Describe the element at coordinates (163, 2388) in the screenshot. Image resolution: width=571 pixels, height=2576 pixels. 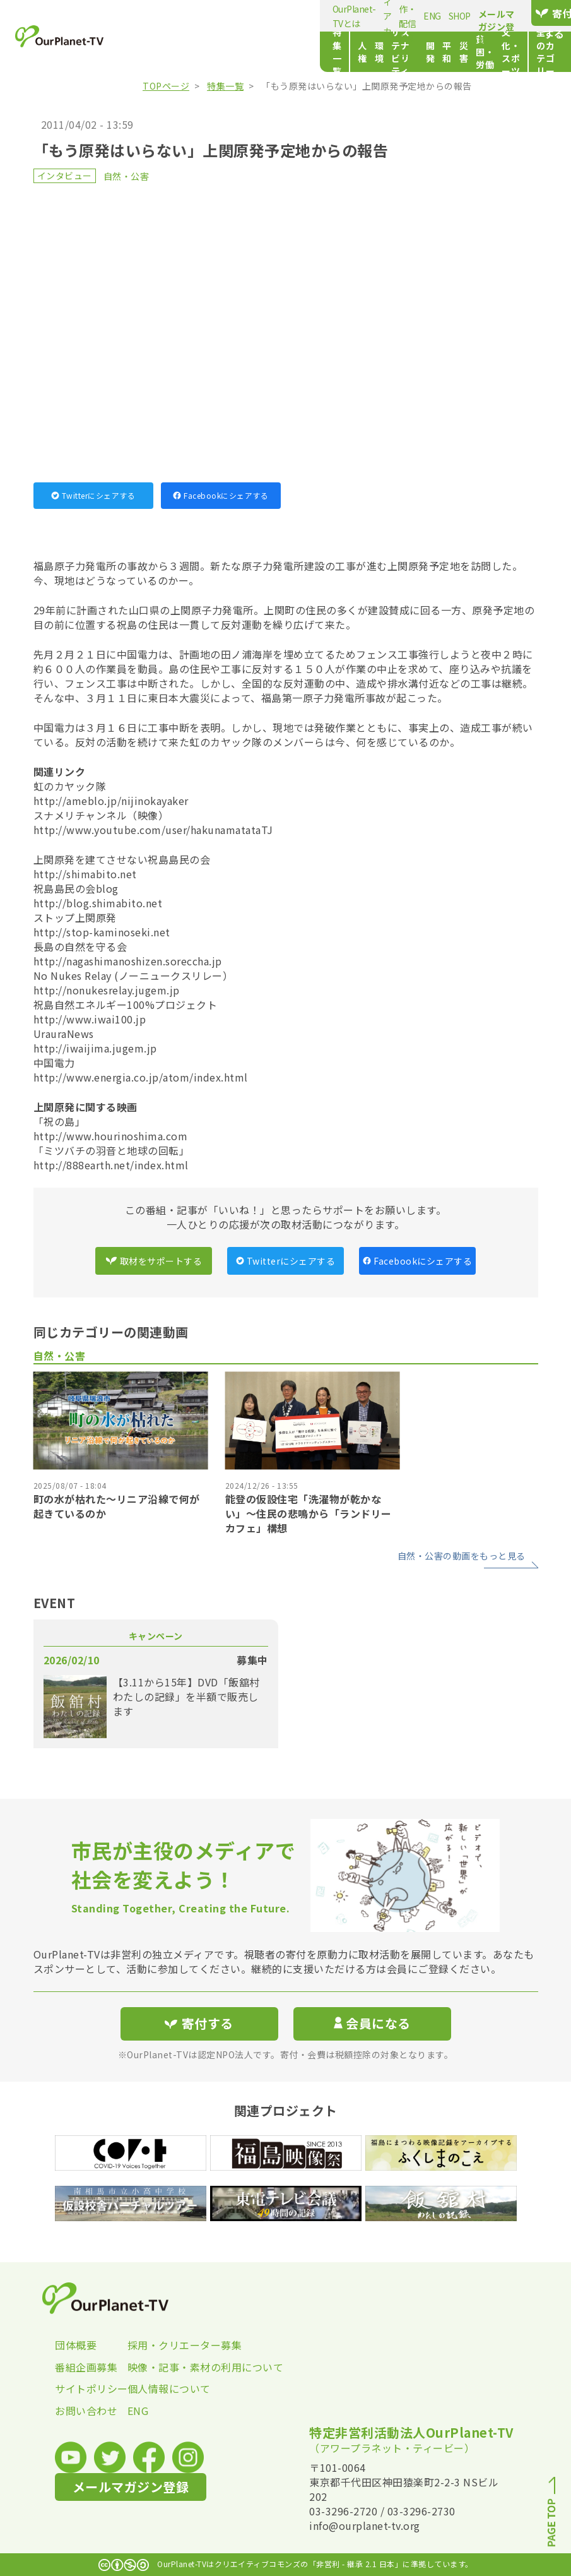
I see `個人情報について` at that location.